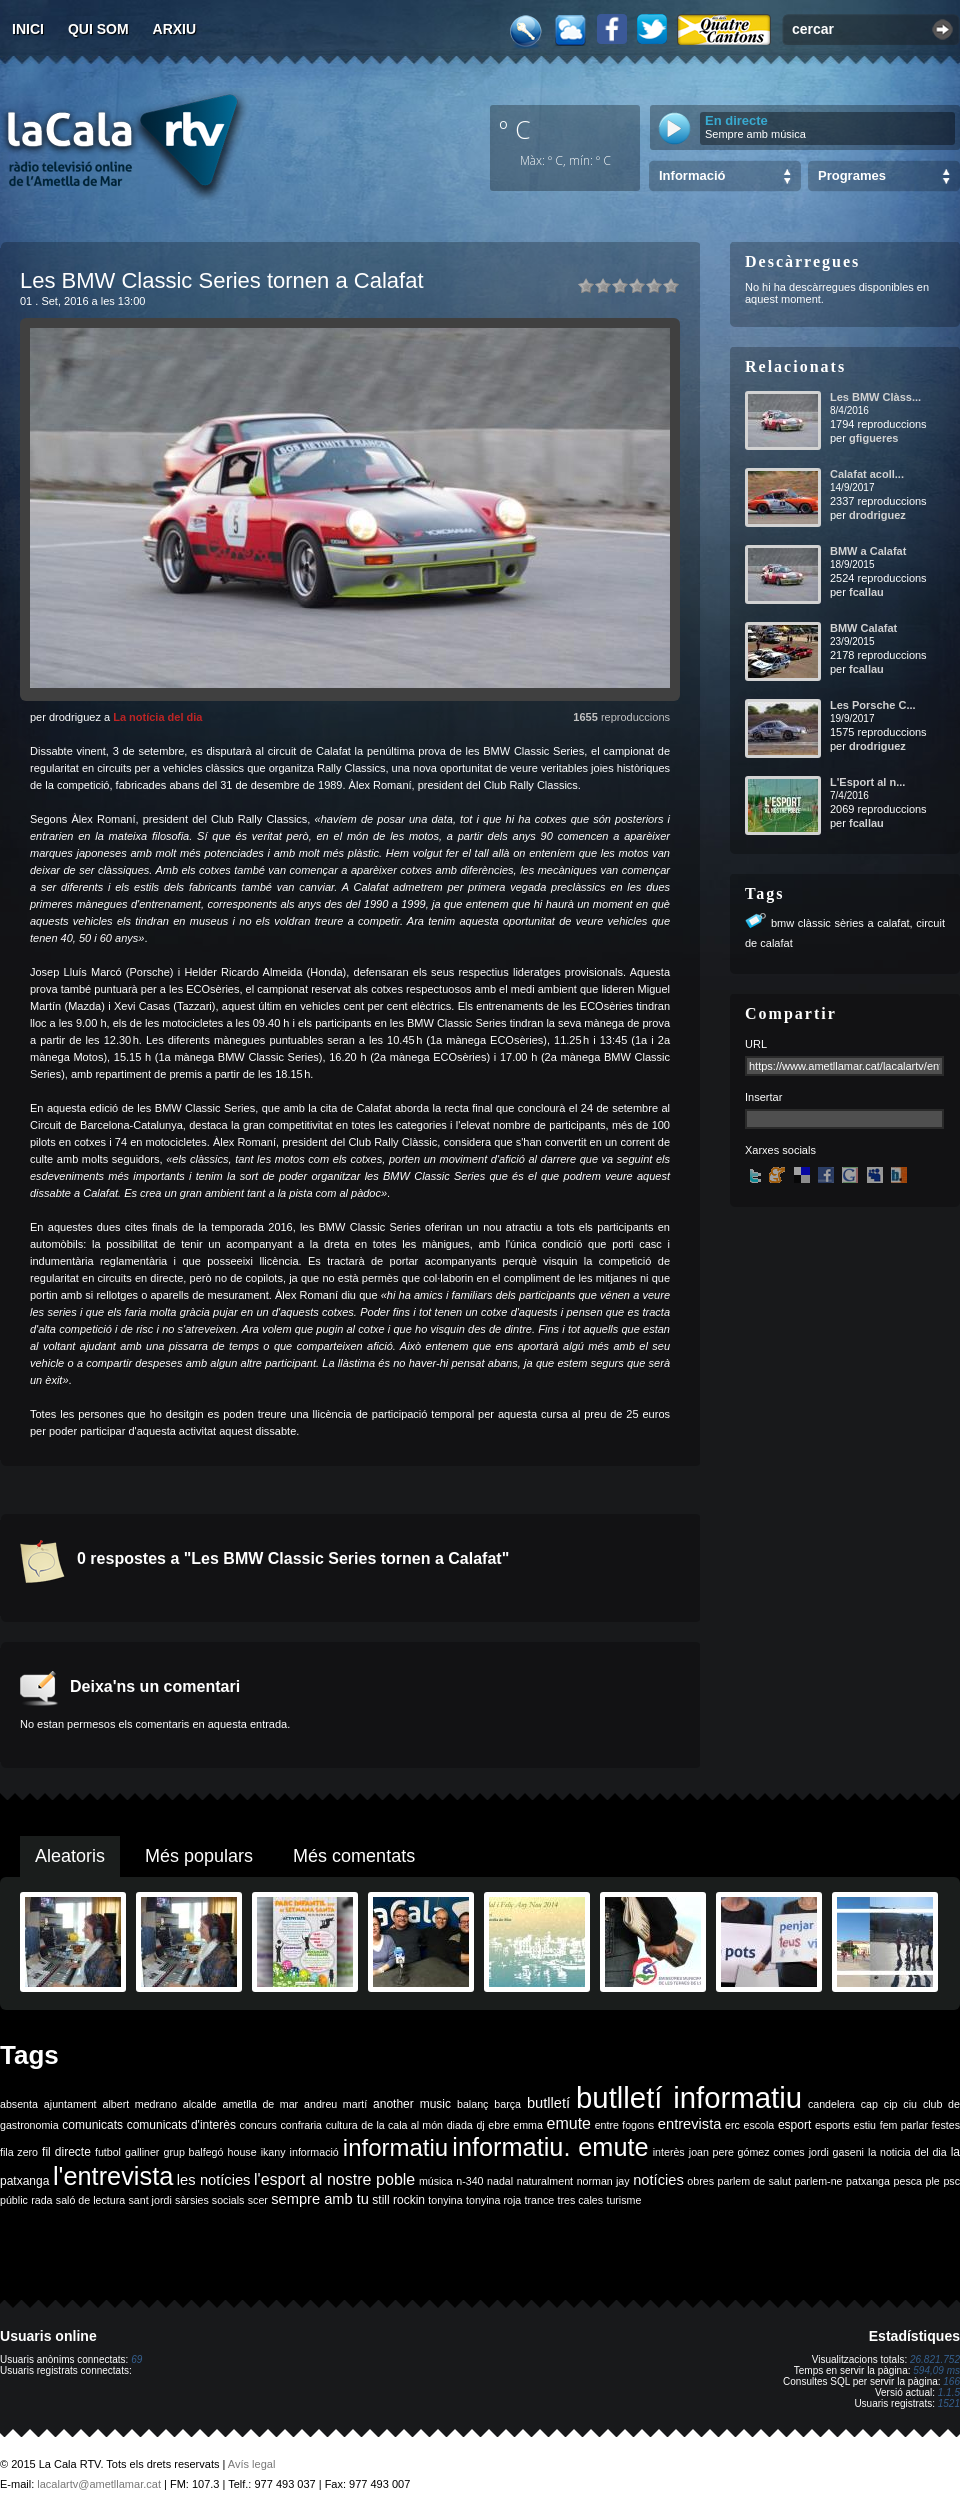  What do you see at coordinates (354, 1856) in the screenshot?
I see `Més comentats` at bounding box center [354, 1856].